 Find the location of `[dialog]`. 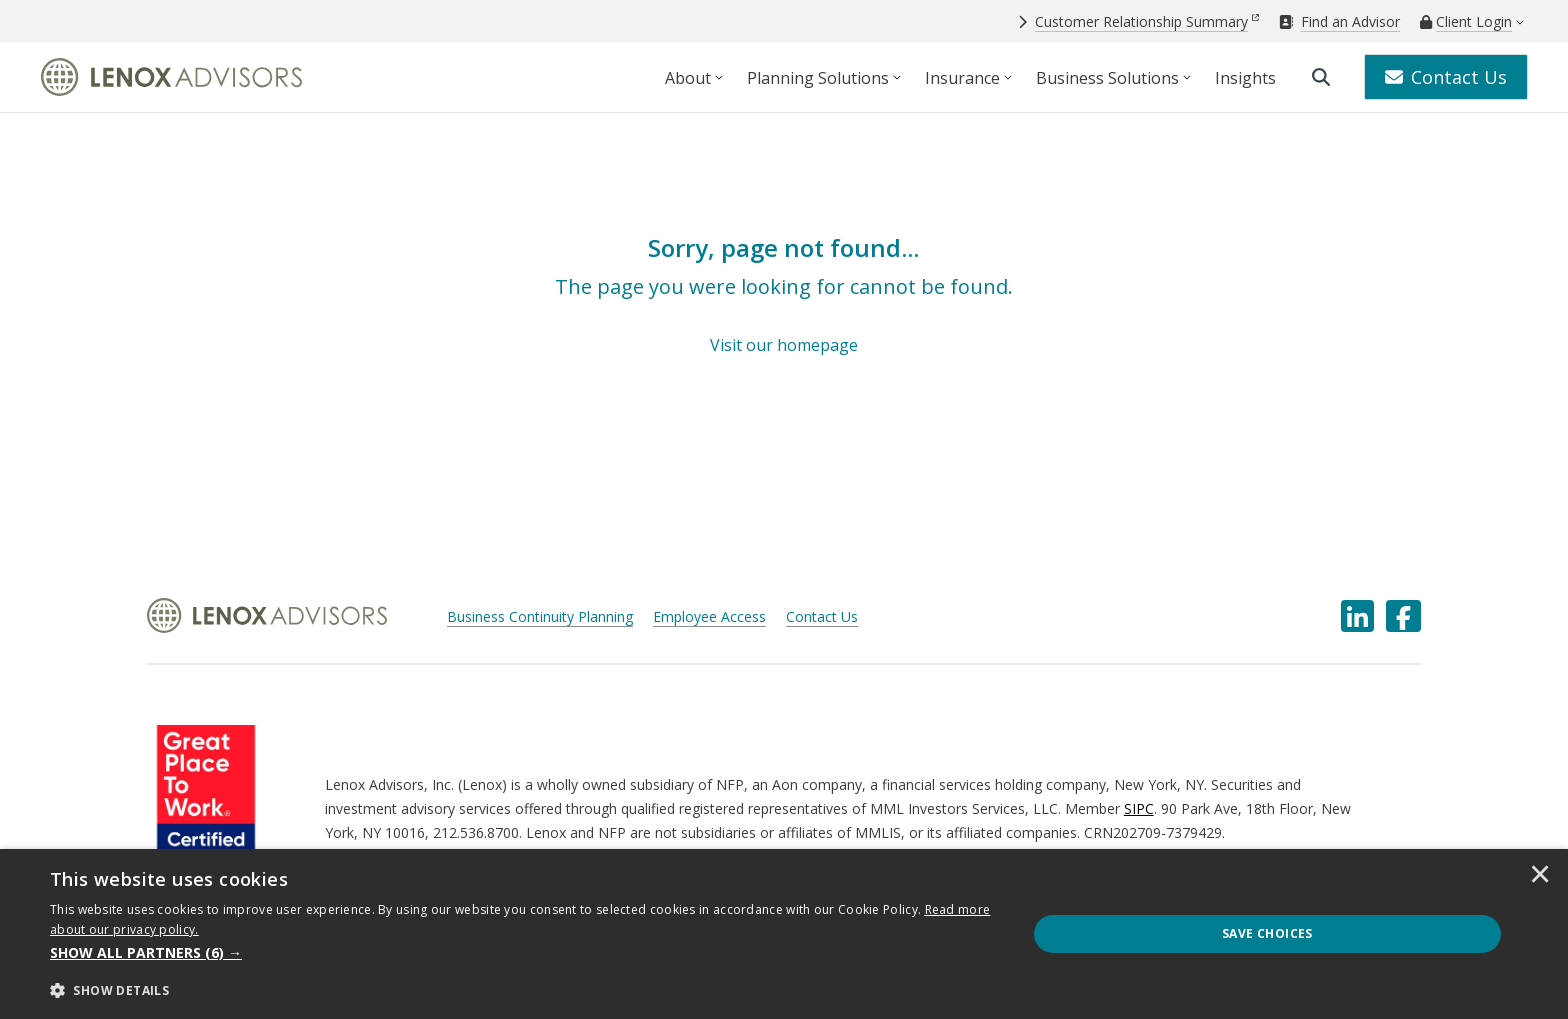

[dialog] is located at coordinates (784, 934).